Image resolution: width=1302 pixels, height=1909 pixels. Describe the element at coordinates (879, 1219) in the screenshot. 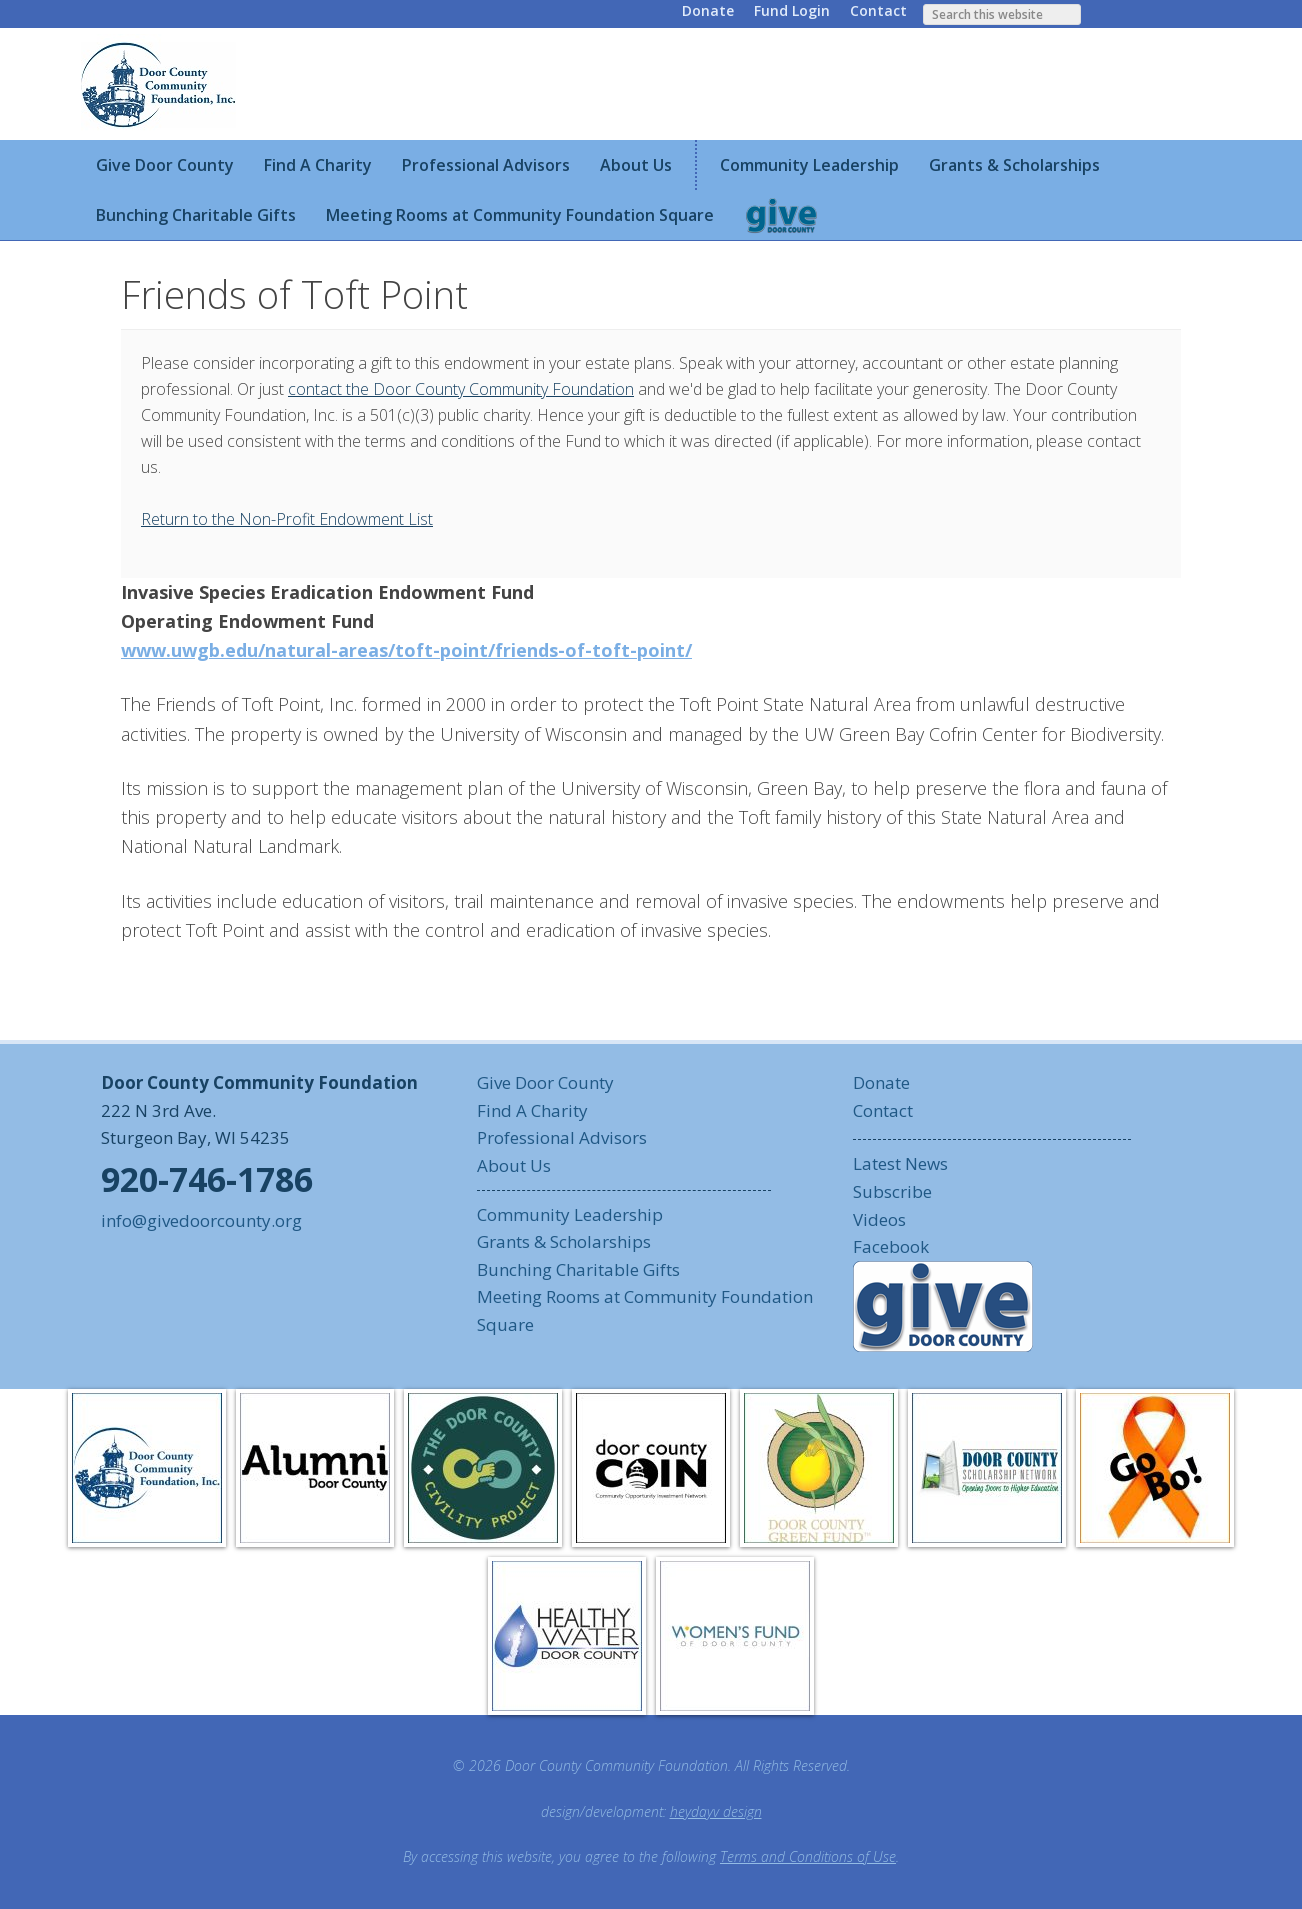

I see `Videos` at that location.